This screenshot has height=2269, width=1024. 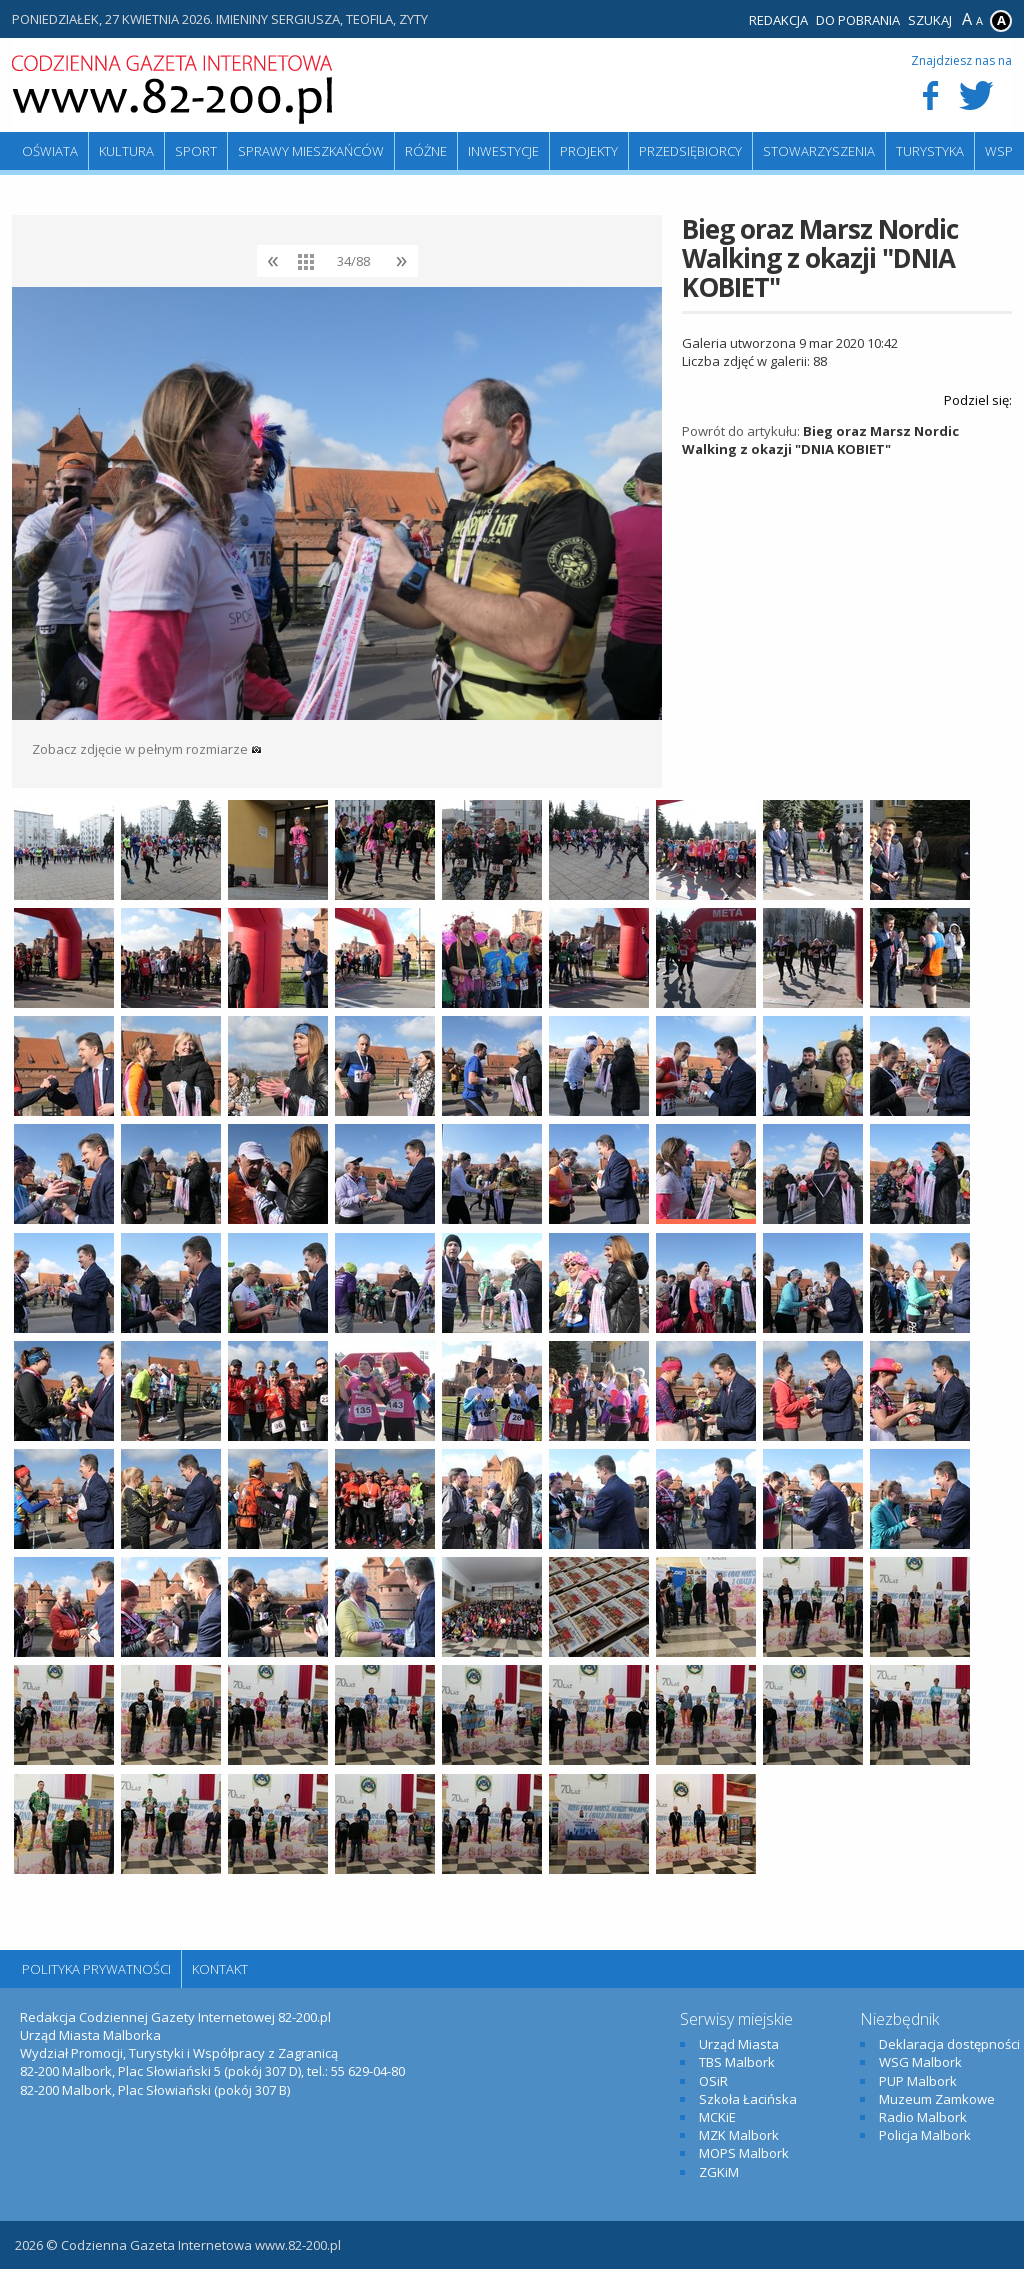 What do you see at coordinates (739, 2044) in the screenshot?
I see `Urząd Miasta` at bounding box center [739, 2044].